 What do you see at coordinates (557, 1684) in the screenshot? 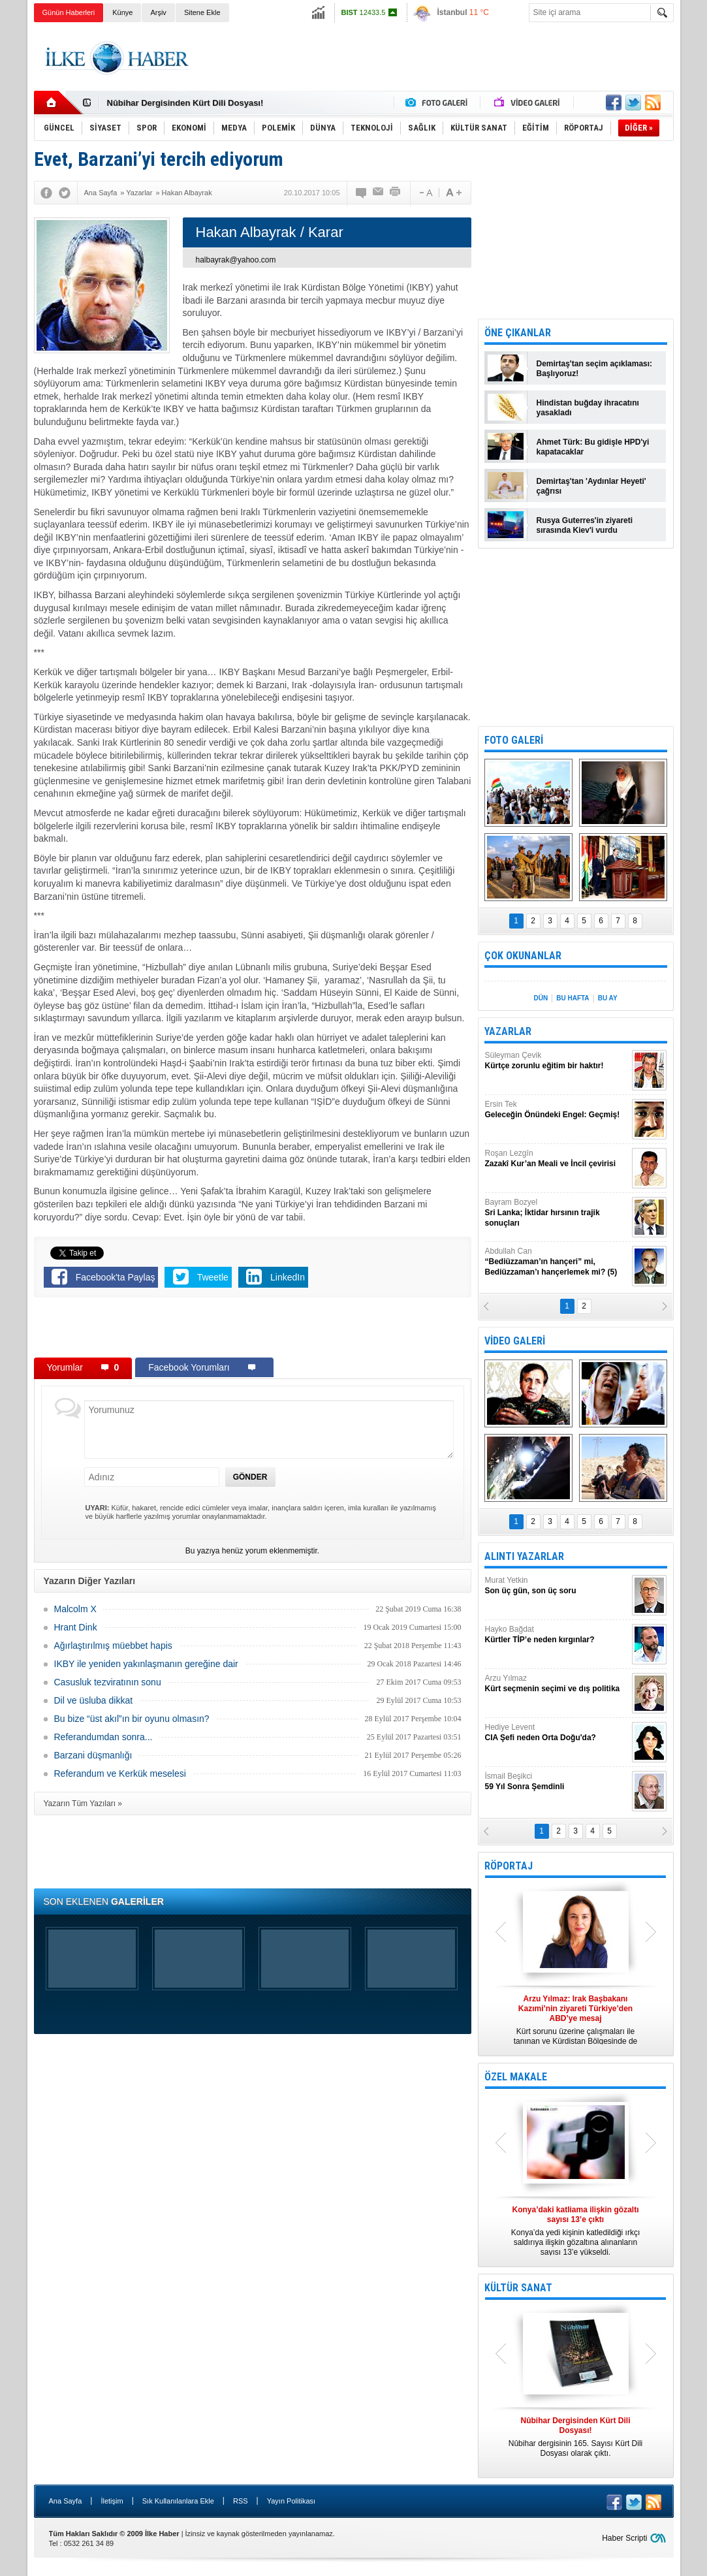
I see `Arzu Yılmaz` at bounding box center [557, 1684].